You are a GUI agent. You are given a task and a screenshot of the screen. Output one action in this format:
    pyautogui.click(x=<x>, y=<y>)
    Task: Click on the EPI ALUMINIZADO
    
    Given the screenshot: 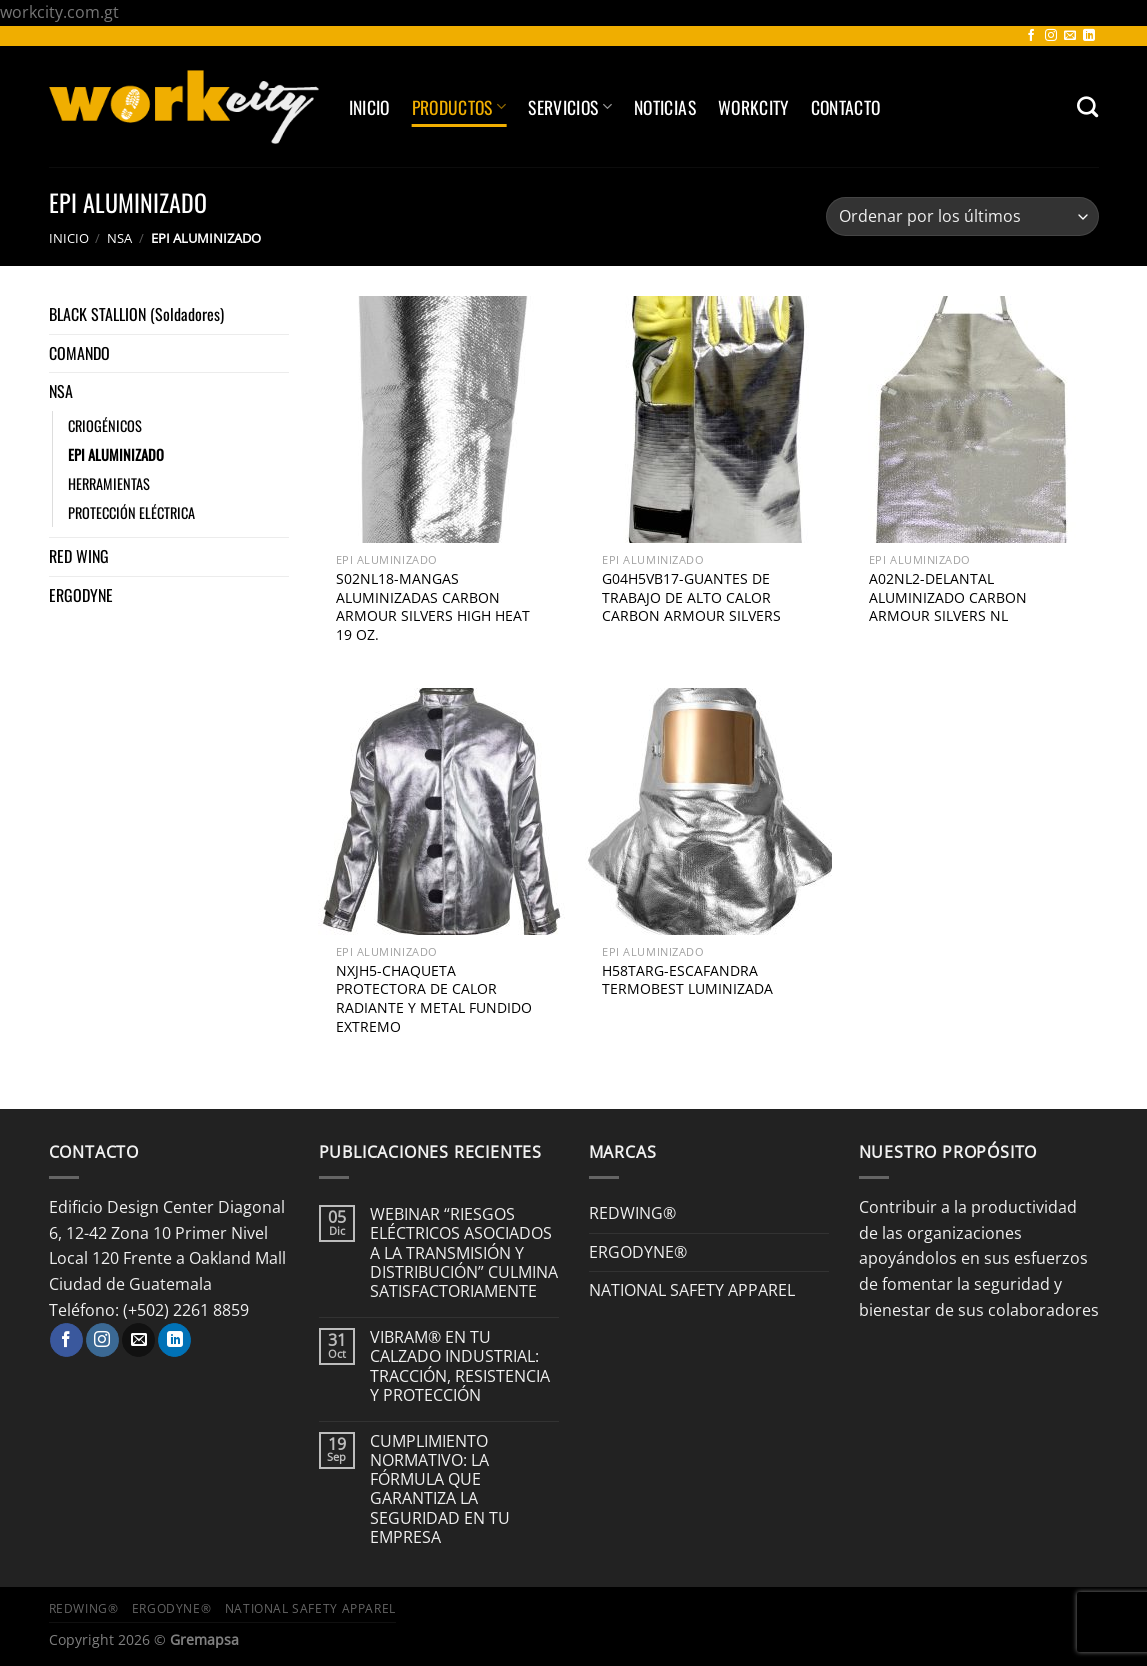 What is the action you would take?
    pyautogui.click(x=116, y=454)
    